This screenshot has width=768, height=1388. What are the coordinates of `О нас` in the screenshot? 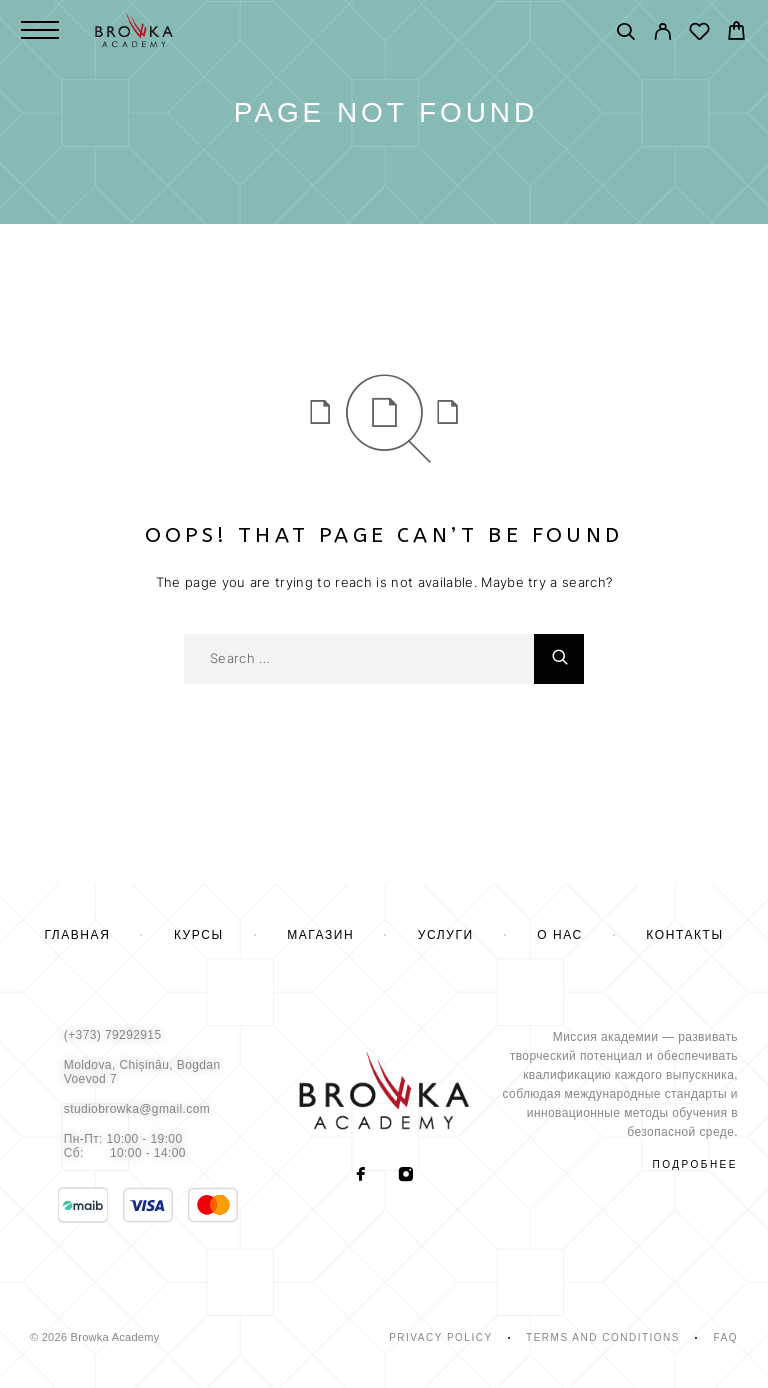 It's located at (560, 935).